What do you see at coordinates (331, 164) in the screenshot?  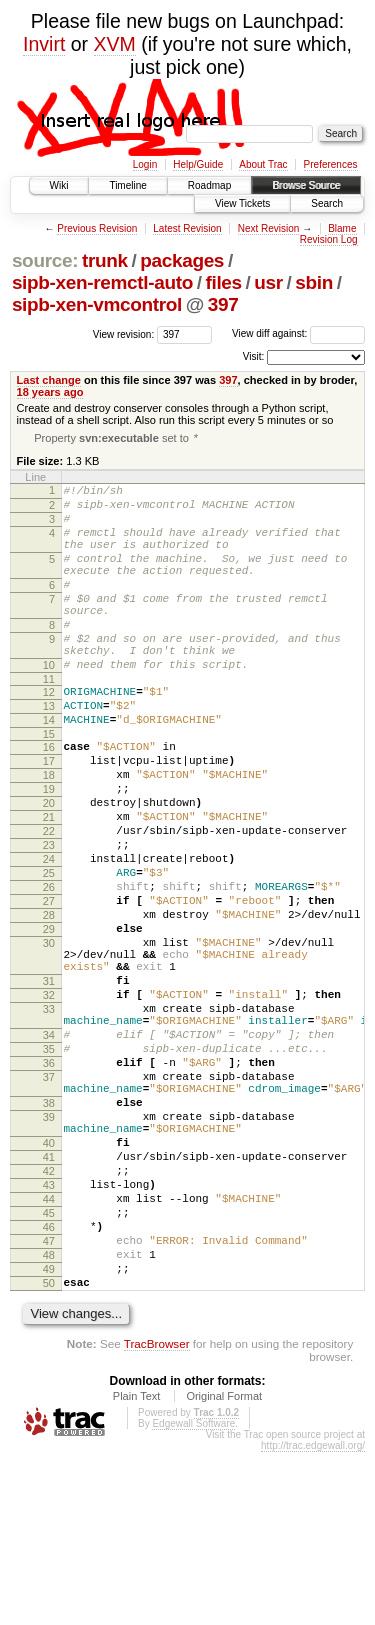 I see `Preferences` at bounding box center [331, 164].